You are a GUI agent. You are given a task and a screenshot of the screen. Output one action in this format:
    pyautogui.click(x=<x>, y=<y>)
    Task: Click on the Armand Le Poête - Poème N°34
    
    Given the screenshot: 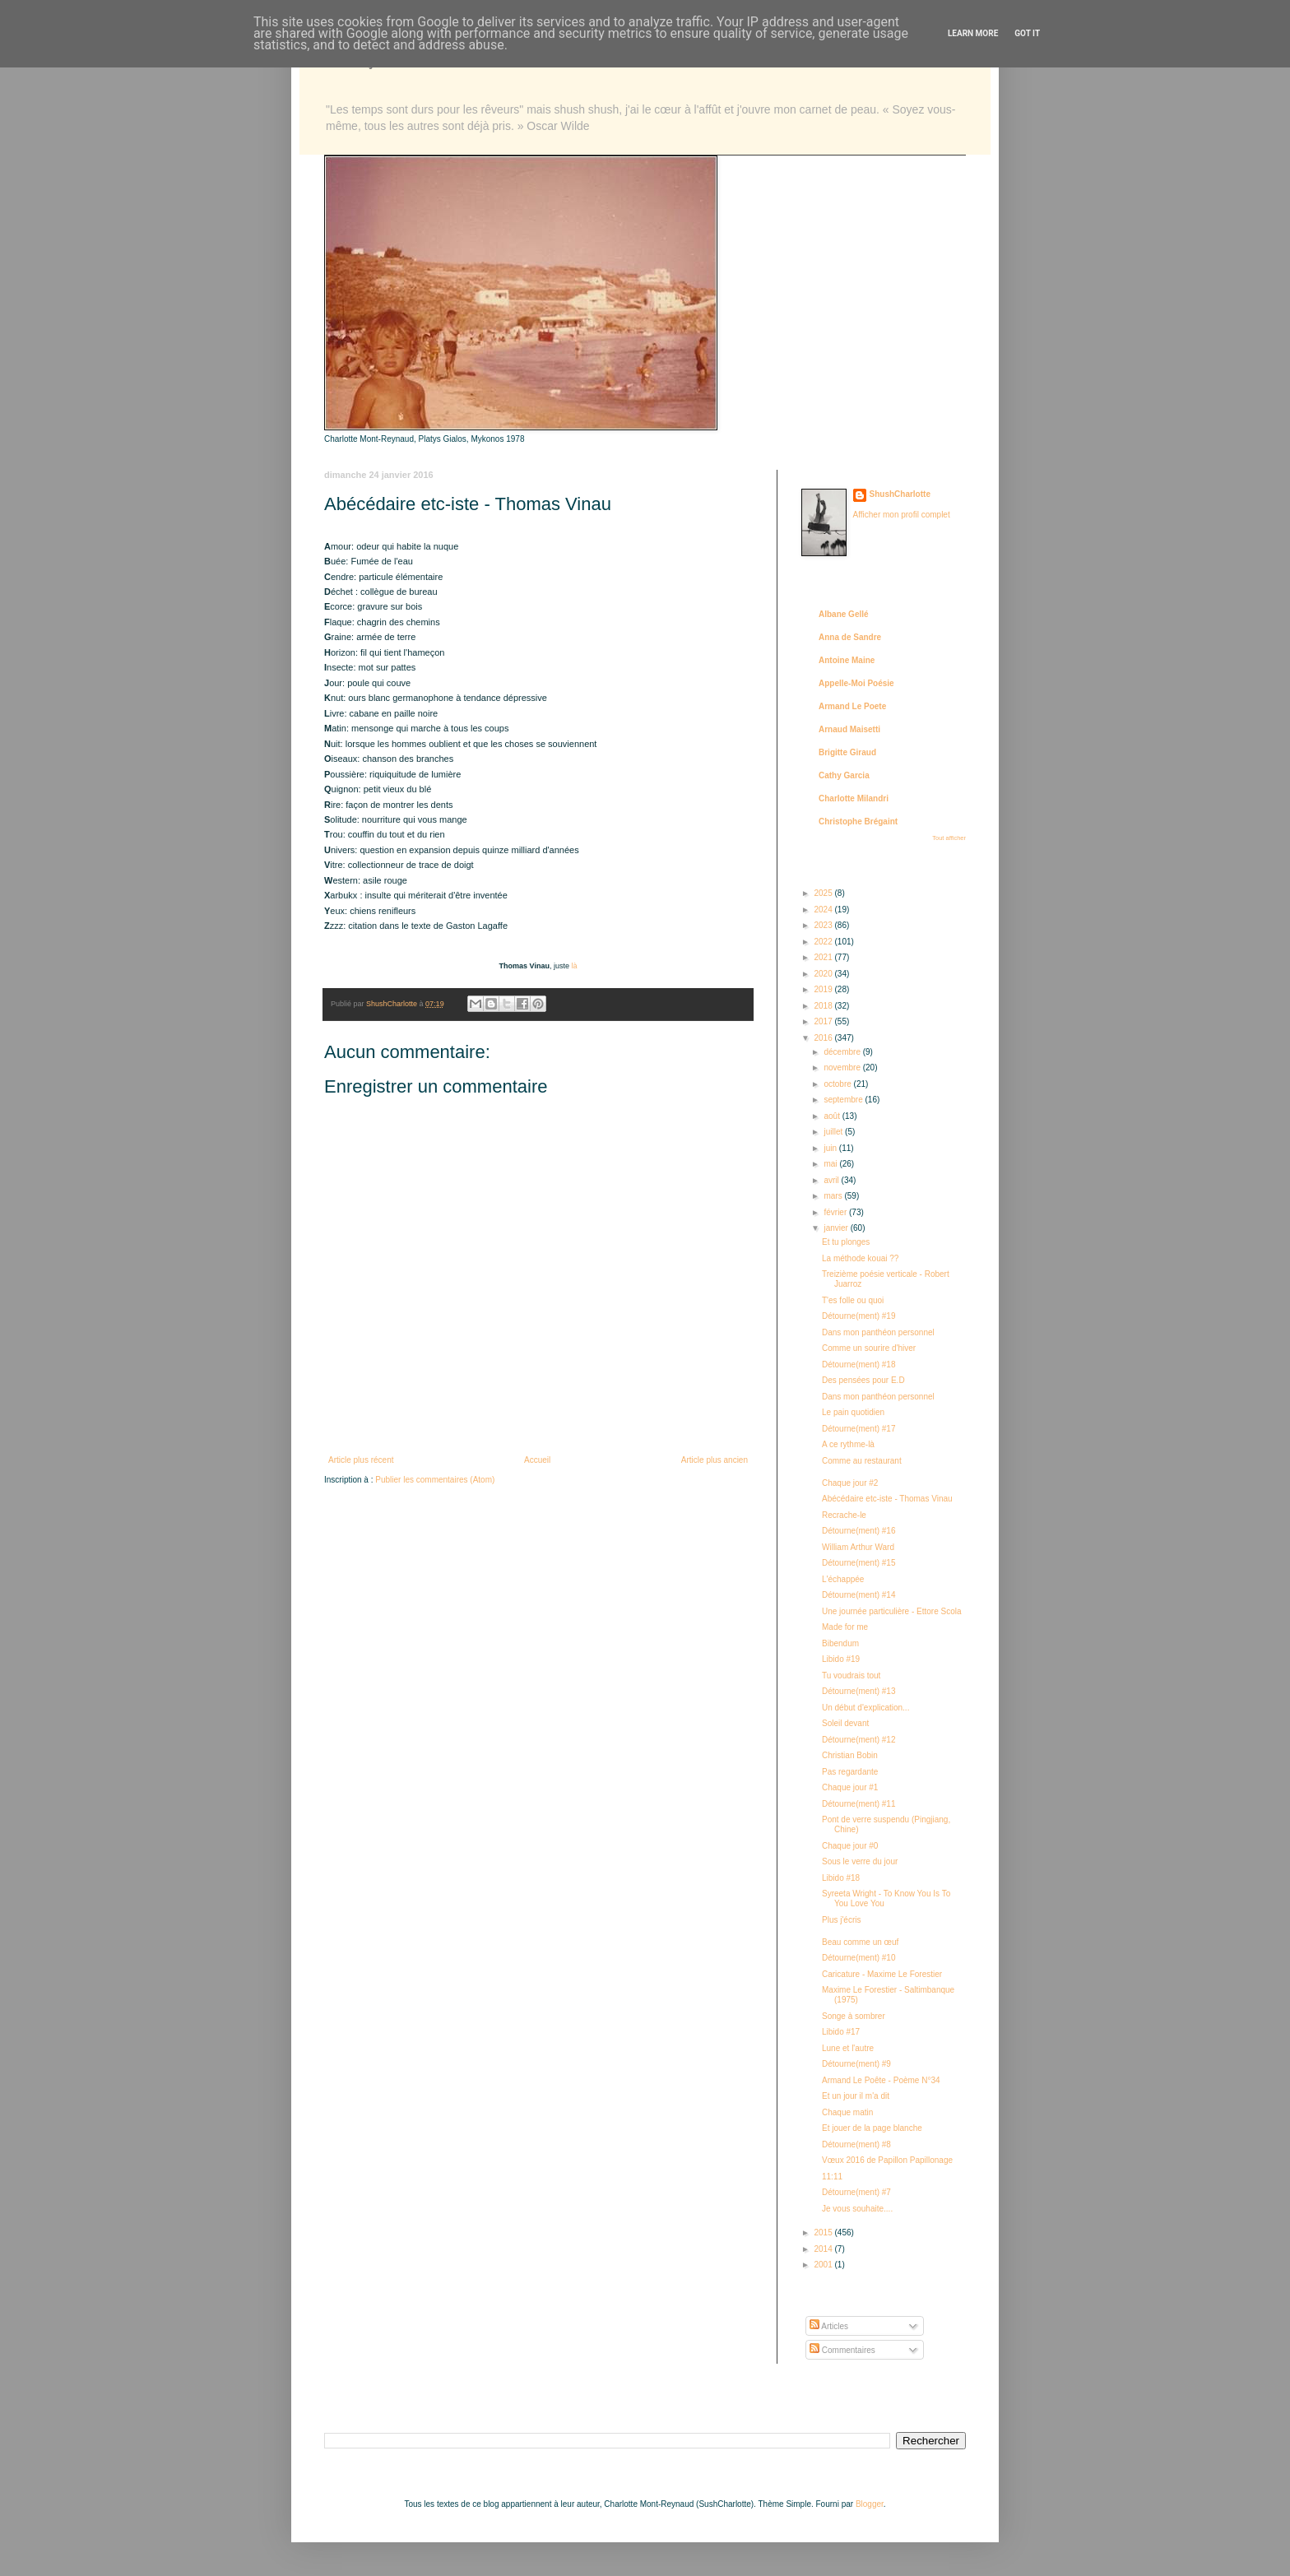 What is the action you would take?
    pyautogui.click(x=881, y=2080)
    